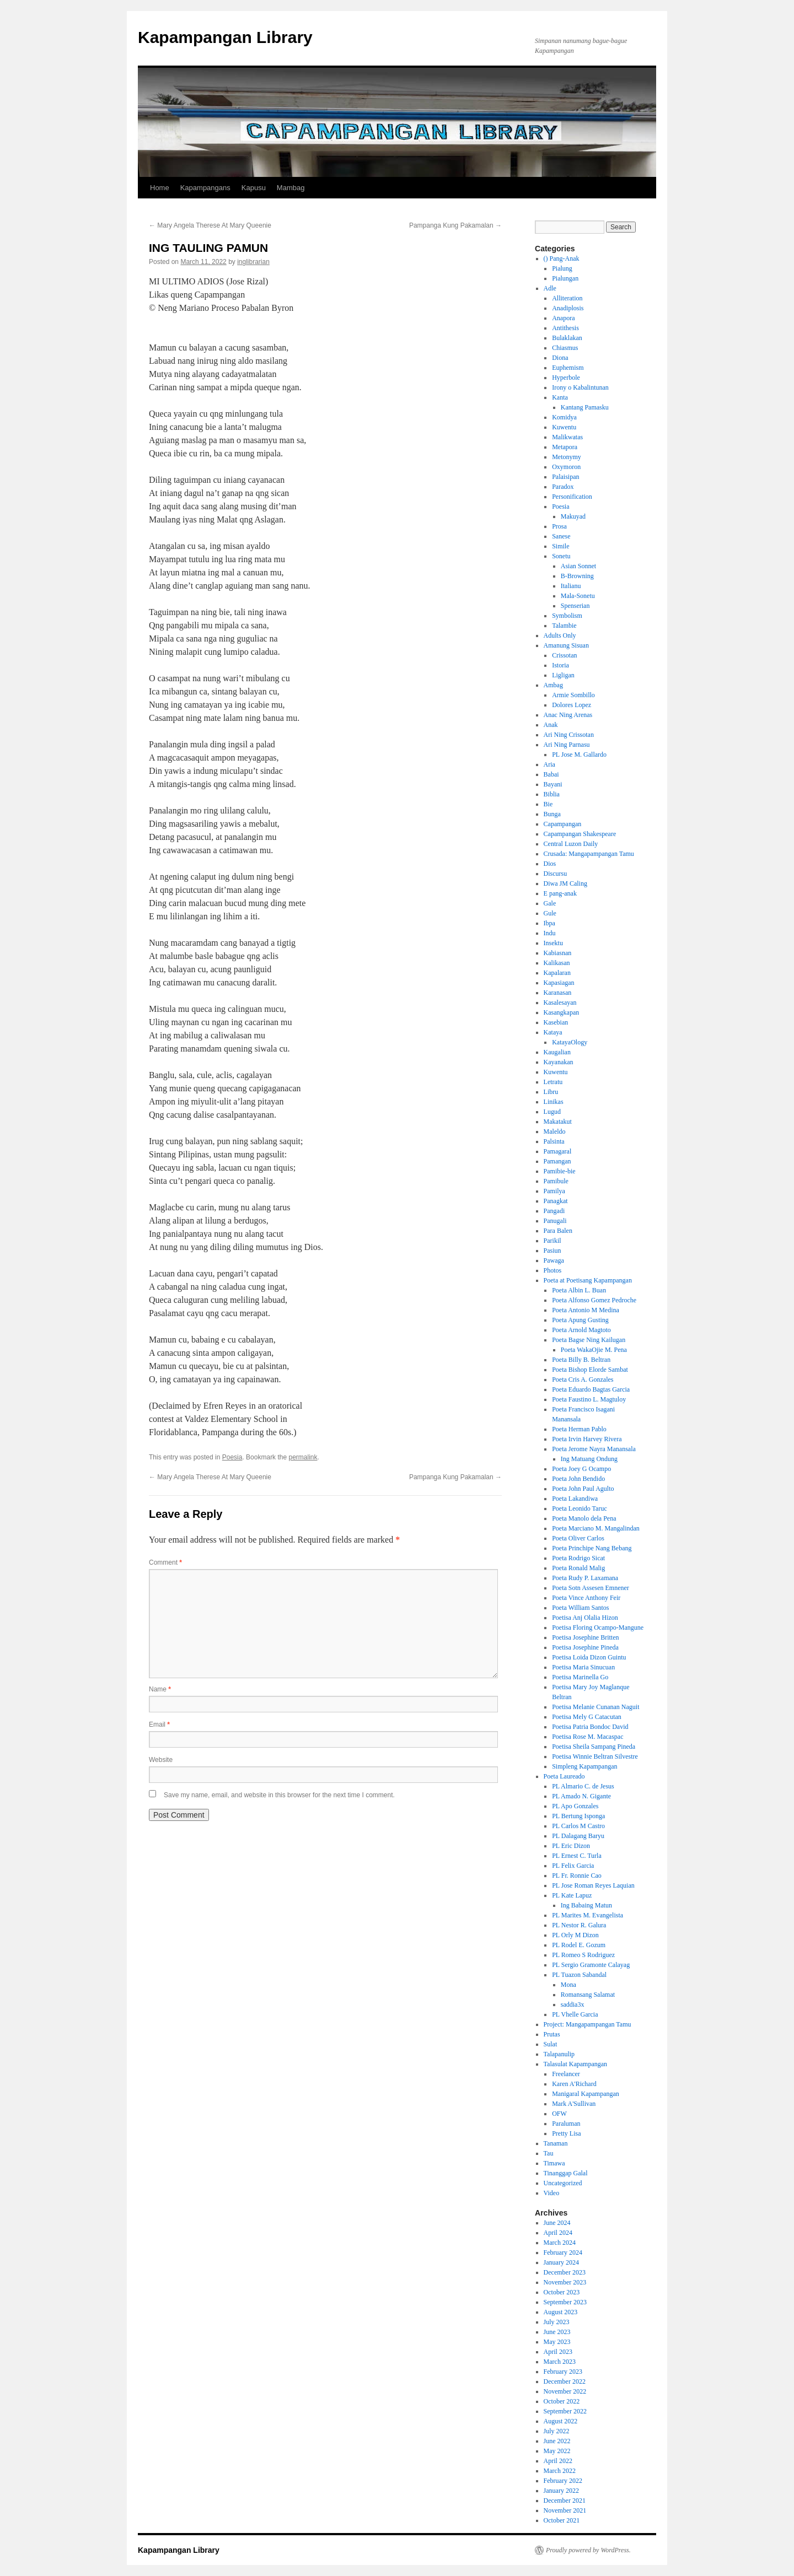  Describe the element at coordinates (571, 705) in the screenshot. I see `Dolores Lopez` at that location.